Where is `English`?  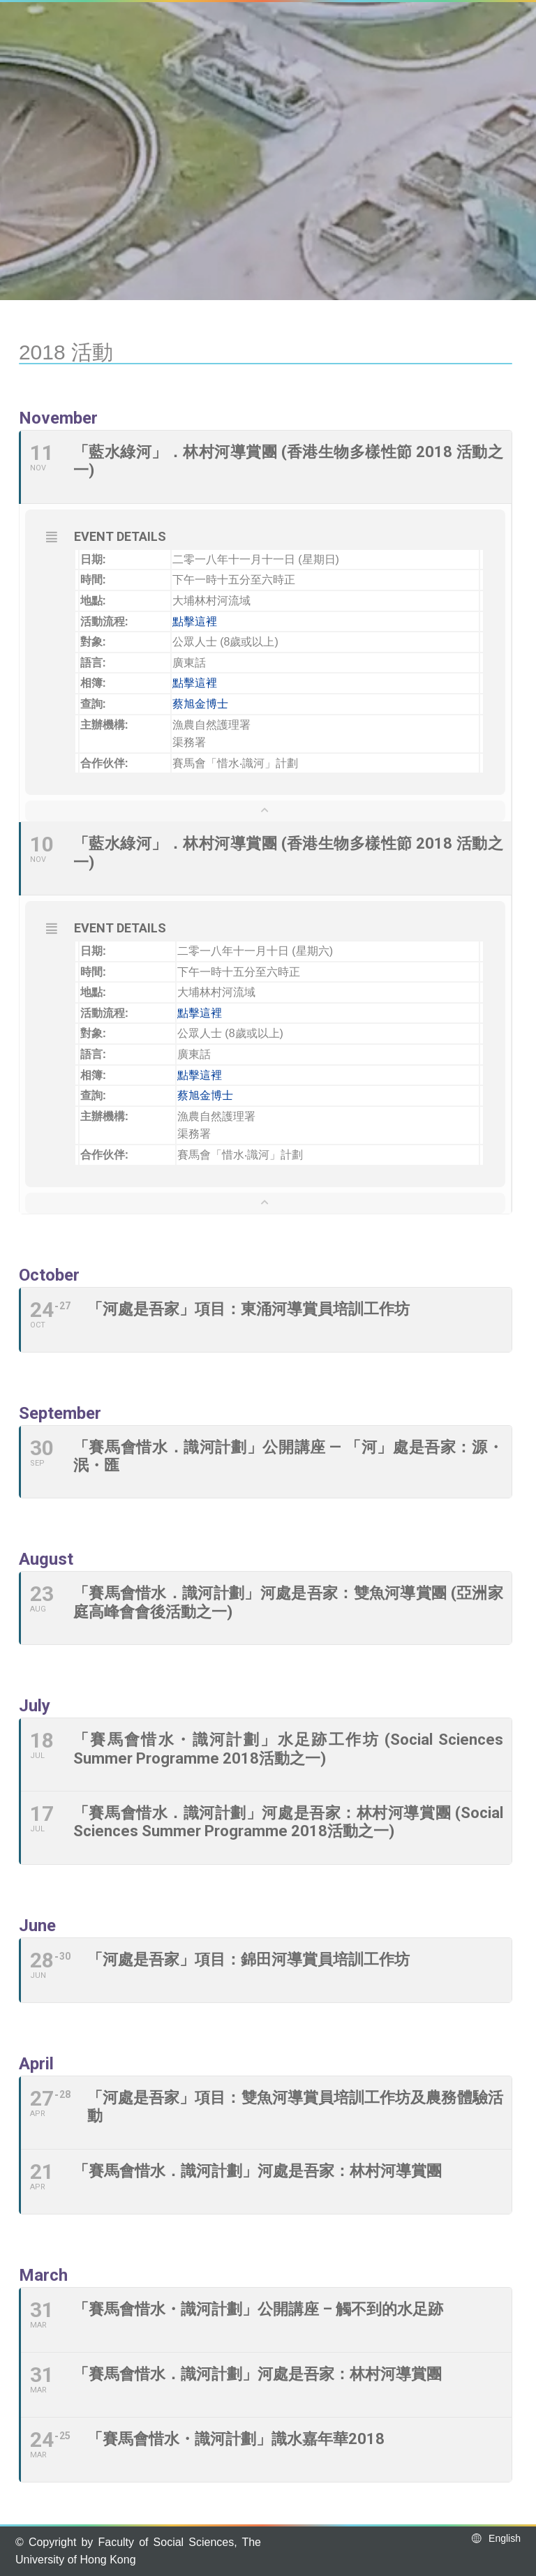 English is located at coordinates (495, 2538).